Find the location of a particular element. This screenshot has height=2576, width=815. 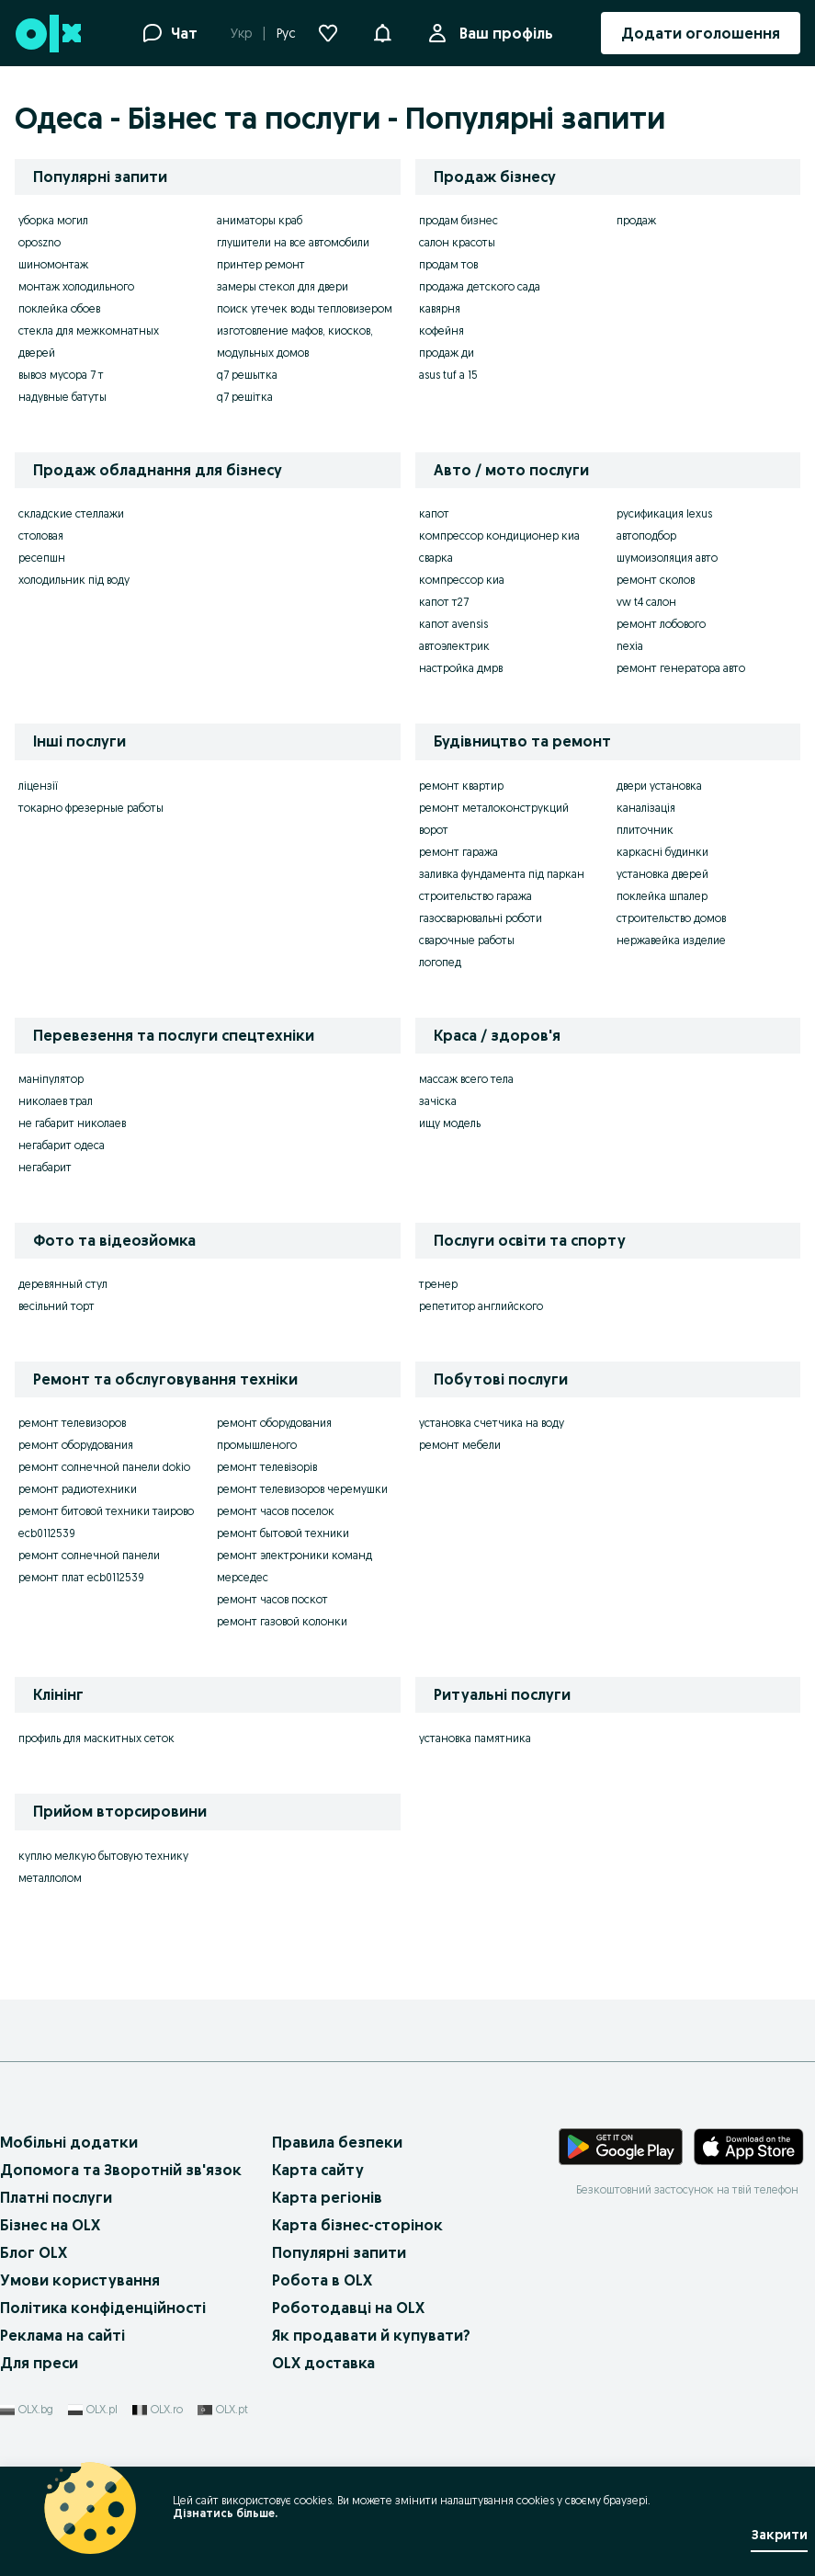

компрессор киа is located at coordinates (461, 580).